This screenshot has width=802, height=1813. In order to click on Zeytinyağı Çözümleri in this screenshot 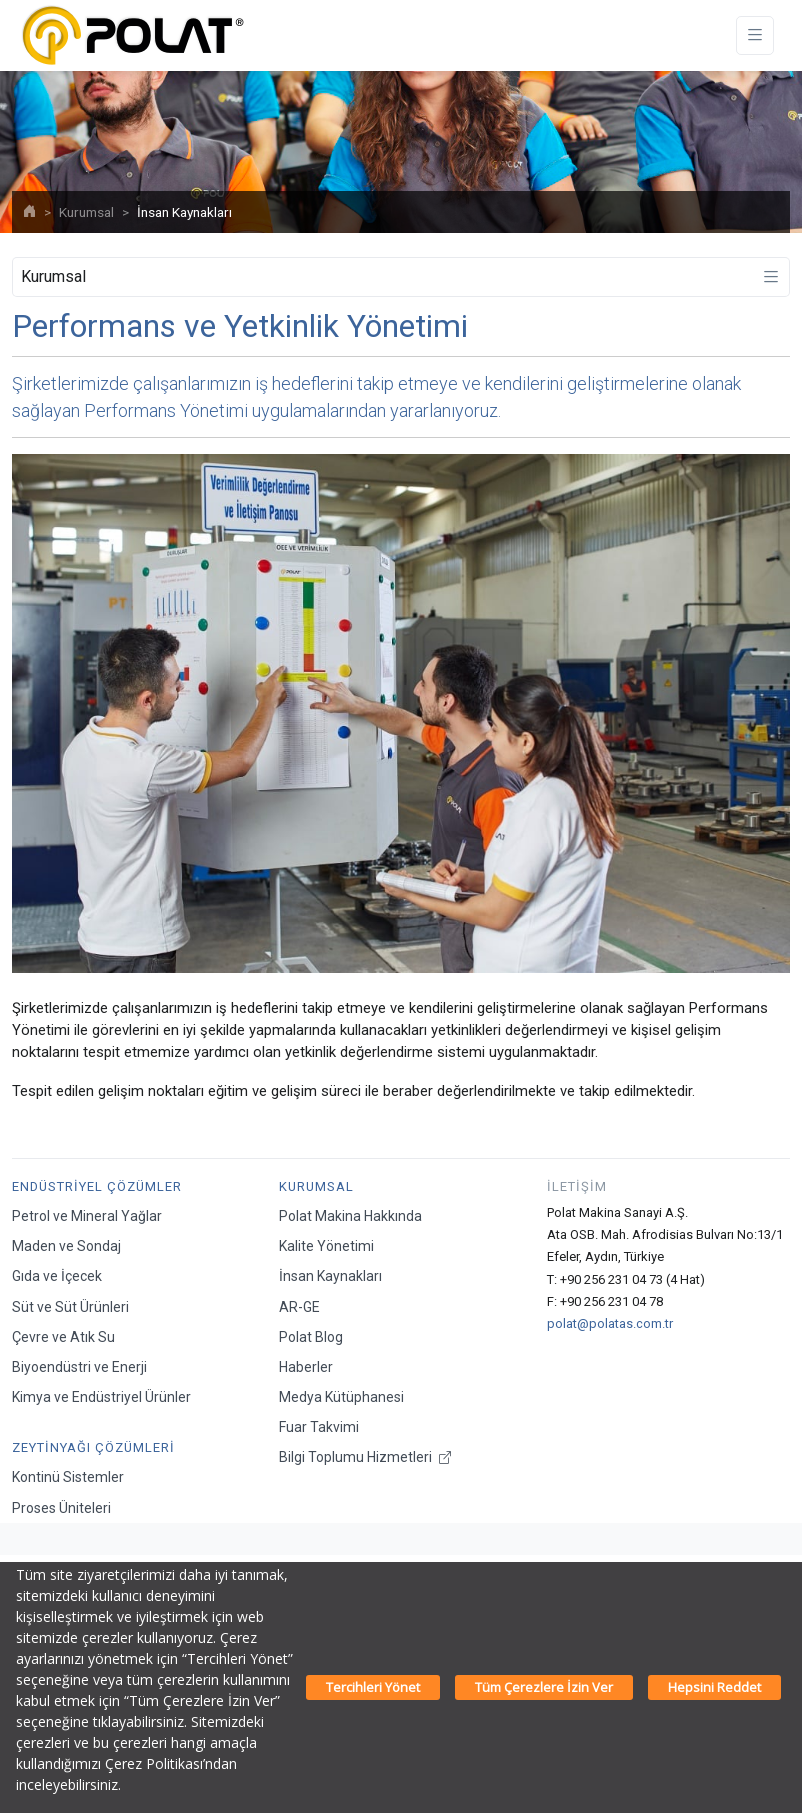, I will do `click(93, 1447)`.